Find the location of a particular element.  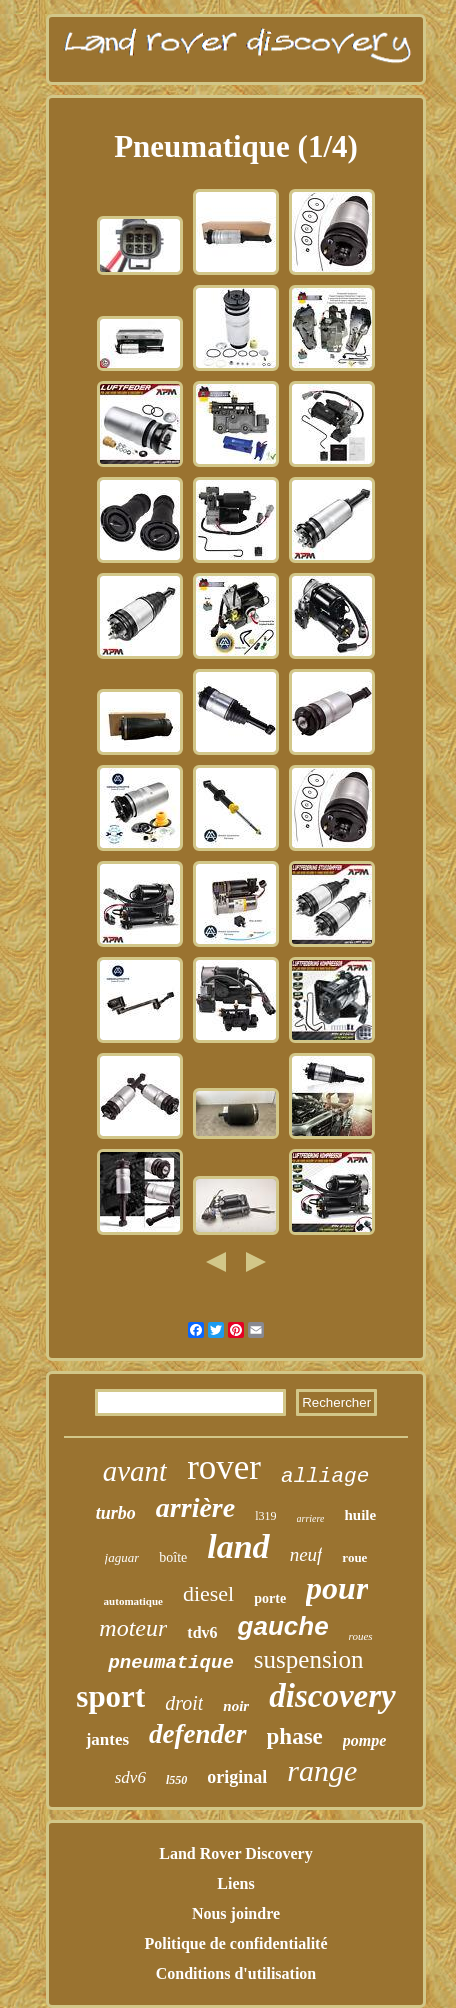

range is located at coordinates (322, 1770).